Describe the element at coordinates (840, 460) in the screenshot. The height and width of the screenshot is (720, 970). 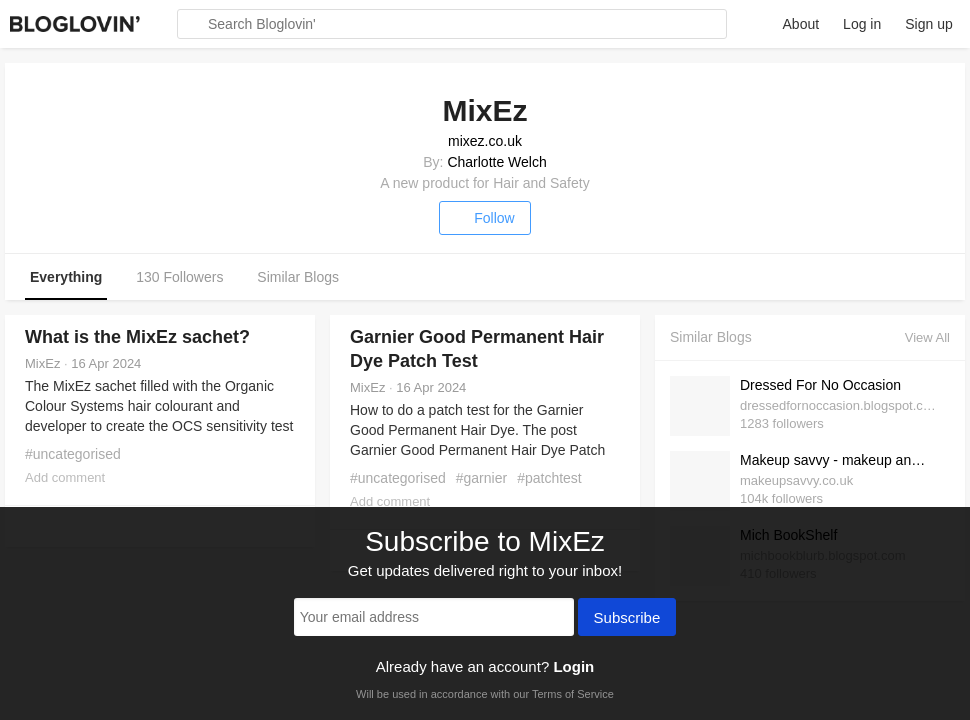
I see `Makeup savvy - makeup and beauty blog` at that location.